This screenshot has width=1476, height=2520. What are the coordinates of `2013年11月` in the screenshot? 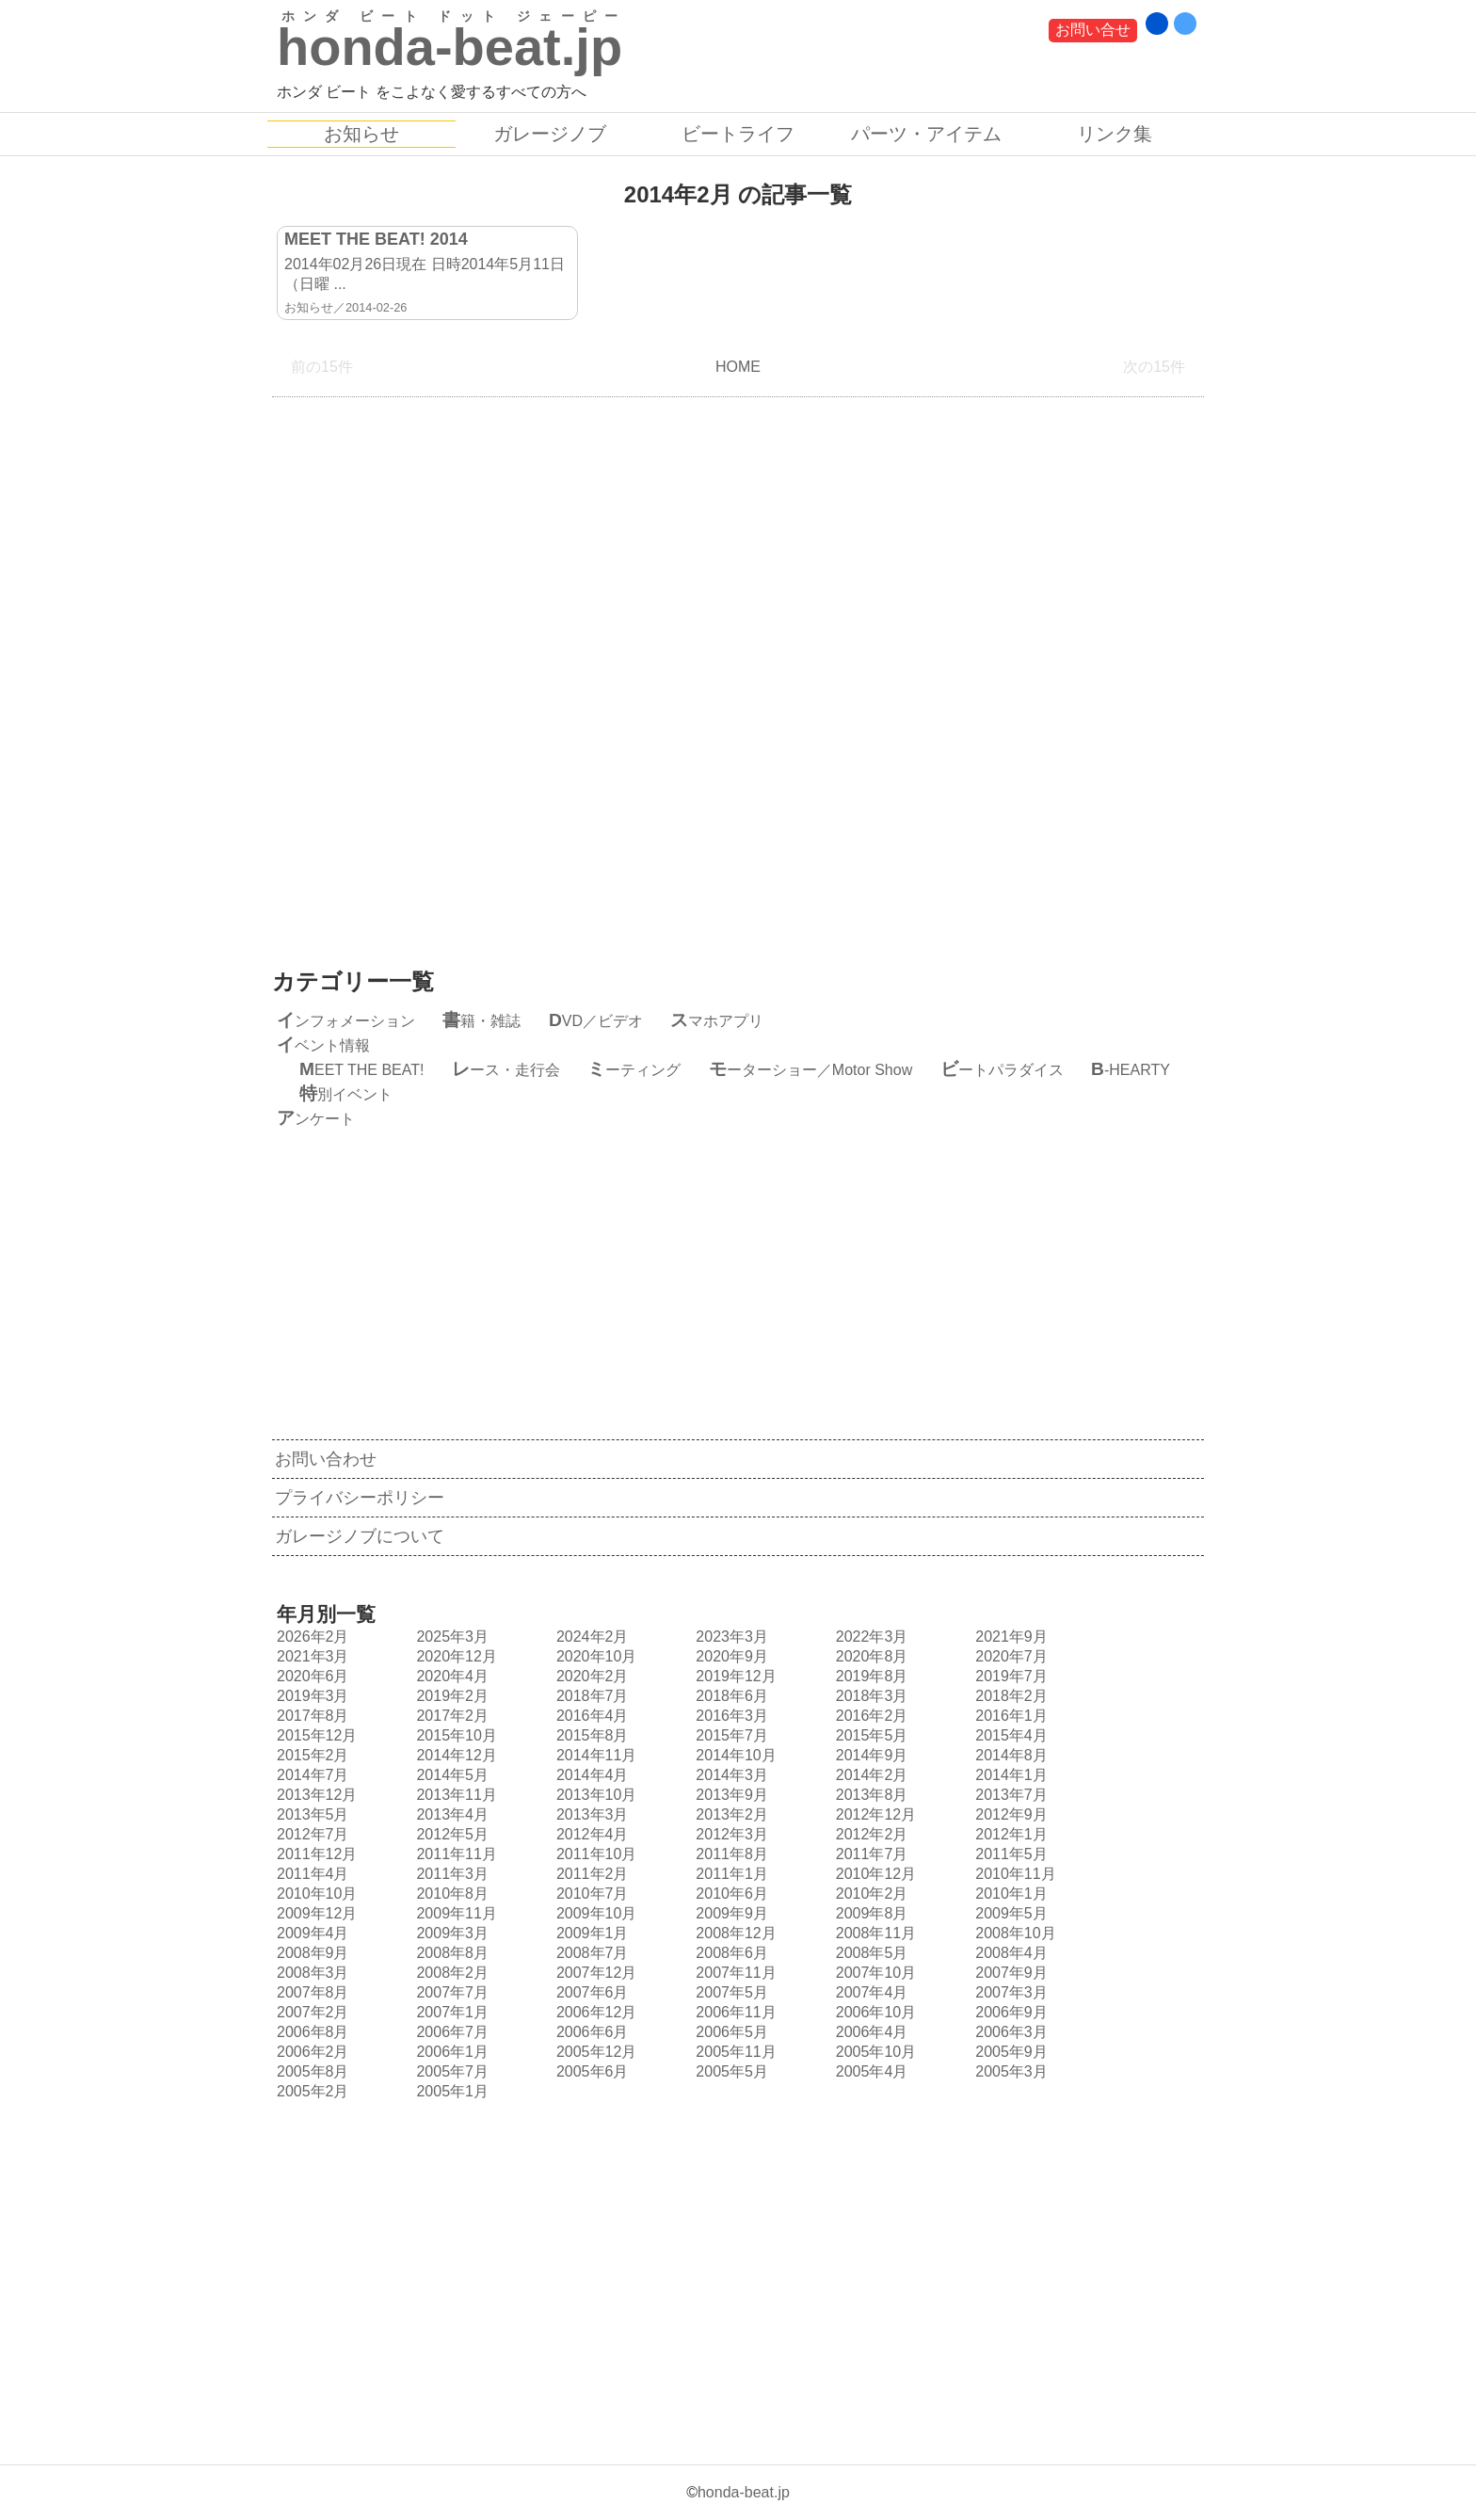 It's located at (453, 1795).